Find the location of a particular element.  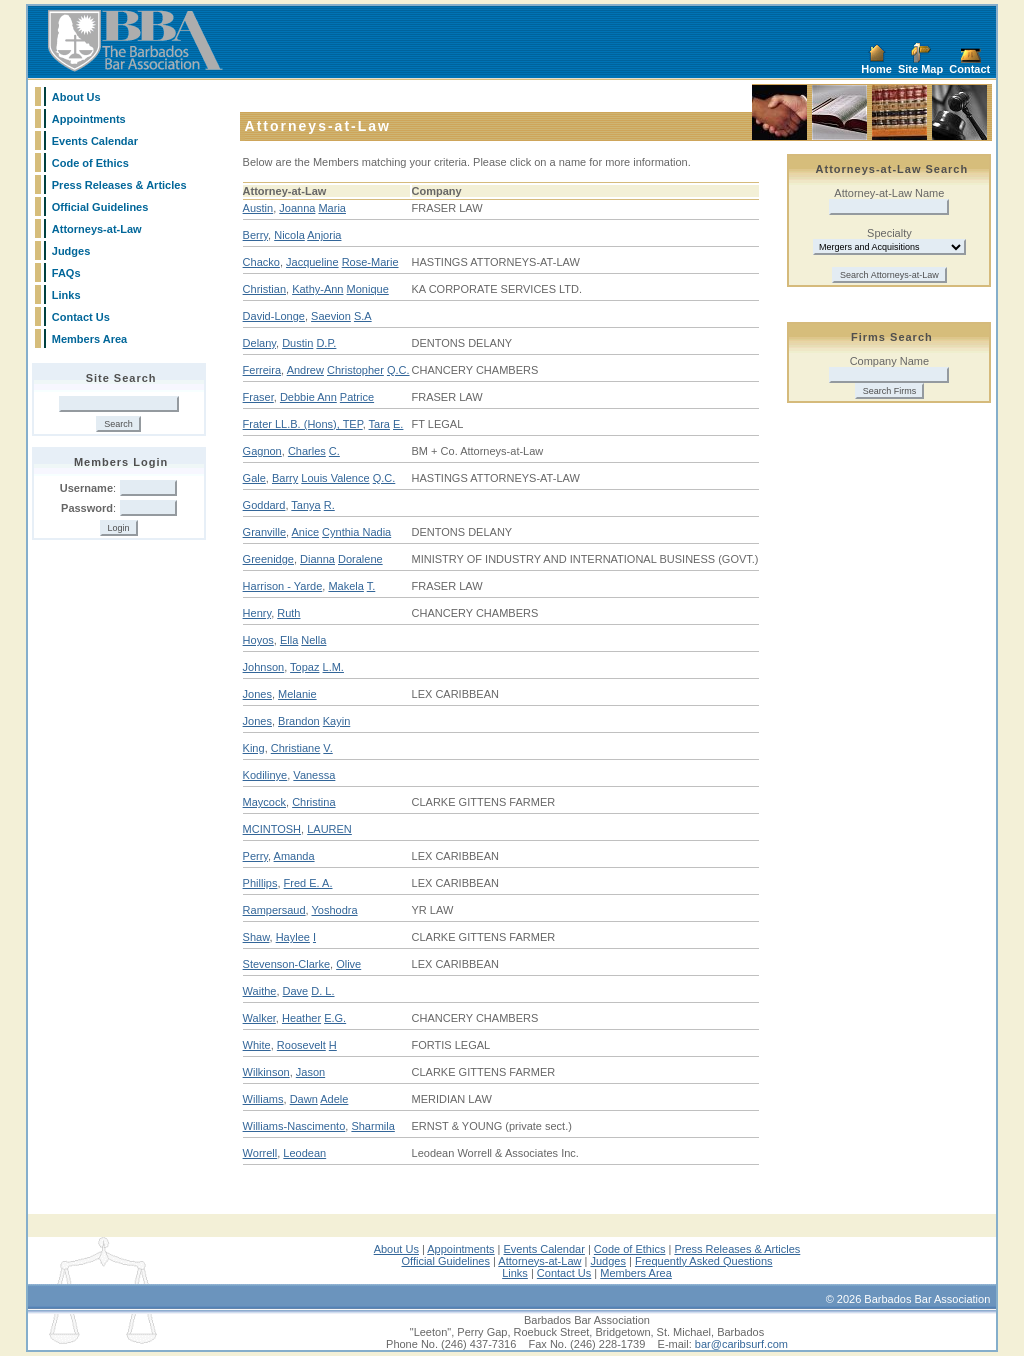

Home is located at coordinates (876, 69).